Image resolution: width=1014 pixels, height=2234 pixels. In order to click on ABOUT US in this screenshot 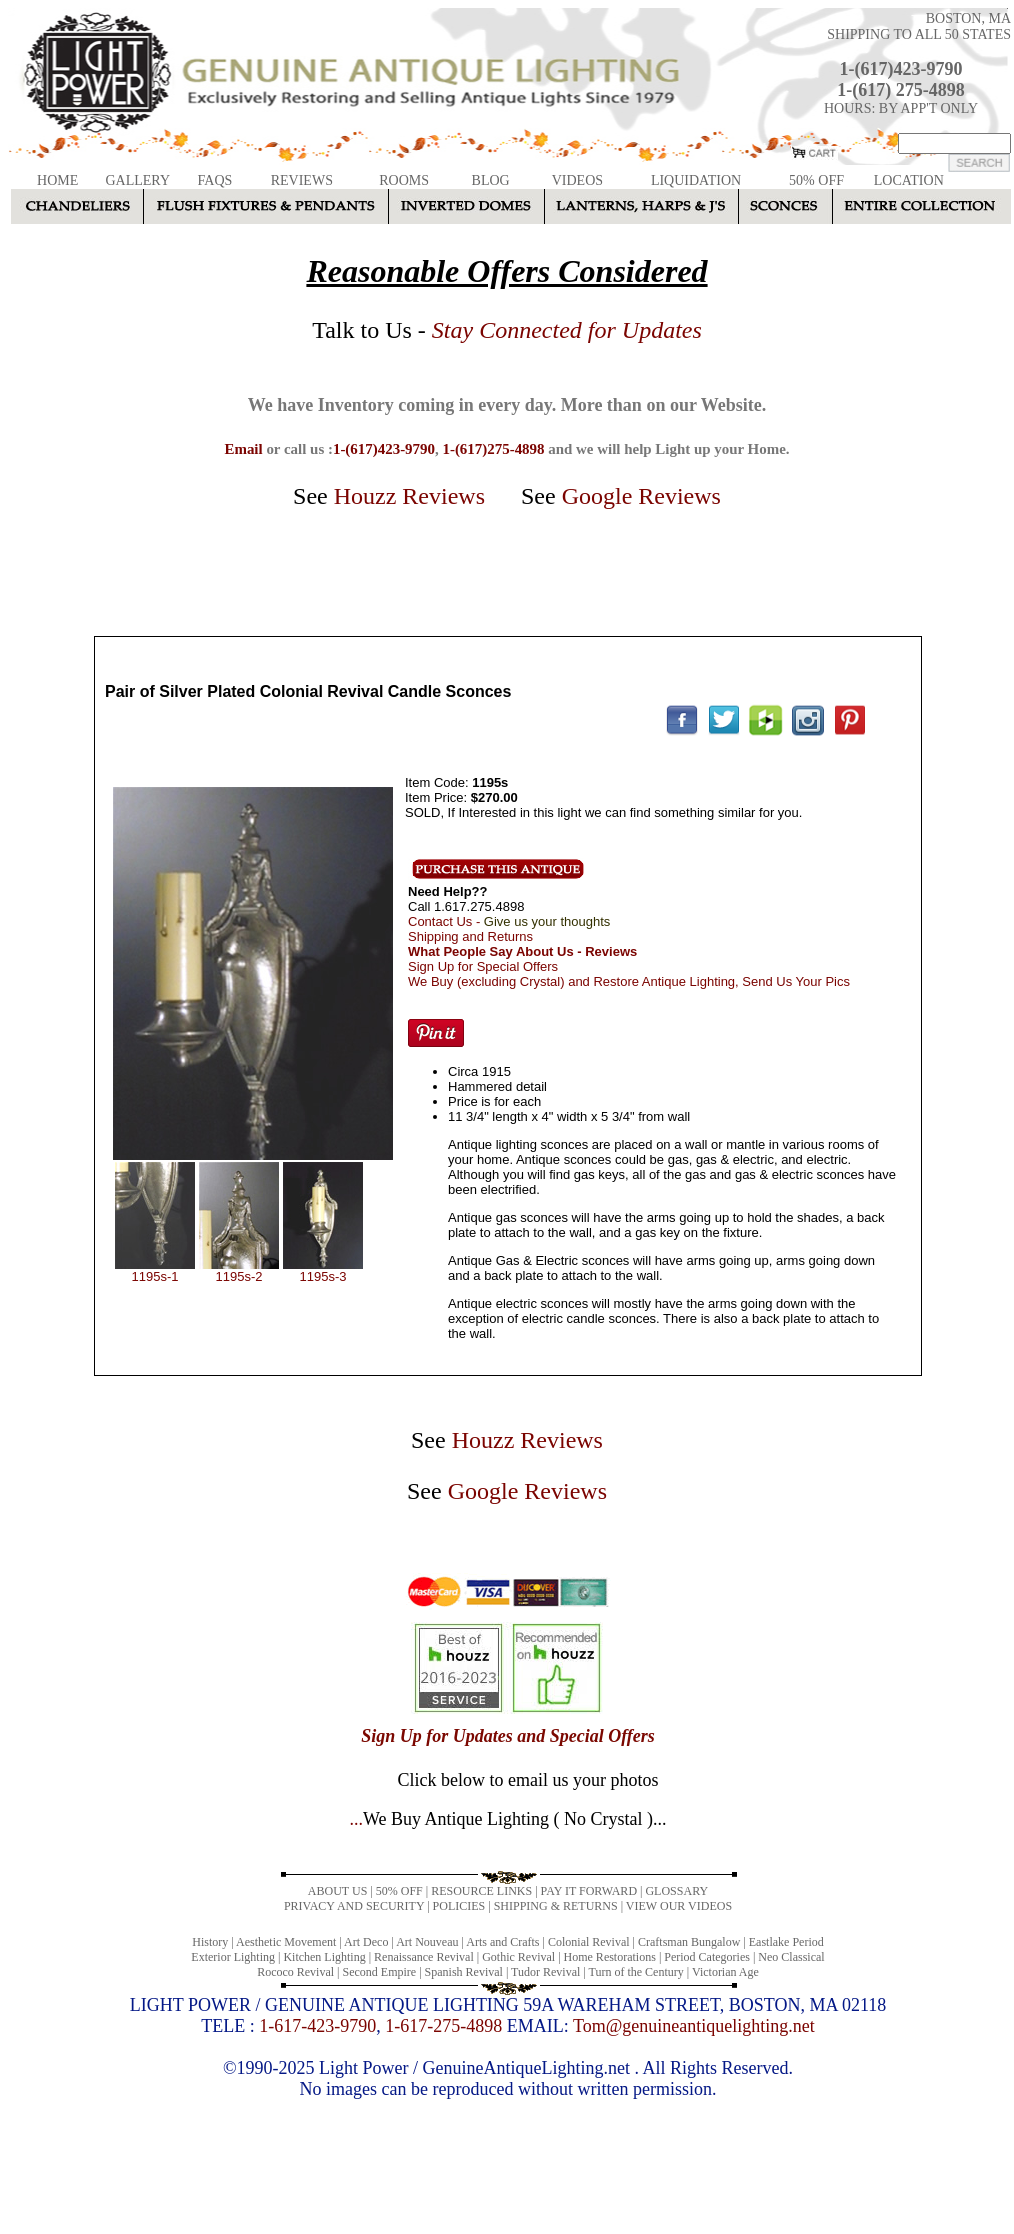, I will do `click(337, 1891)`.